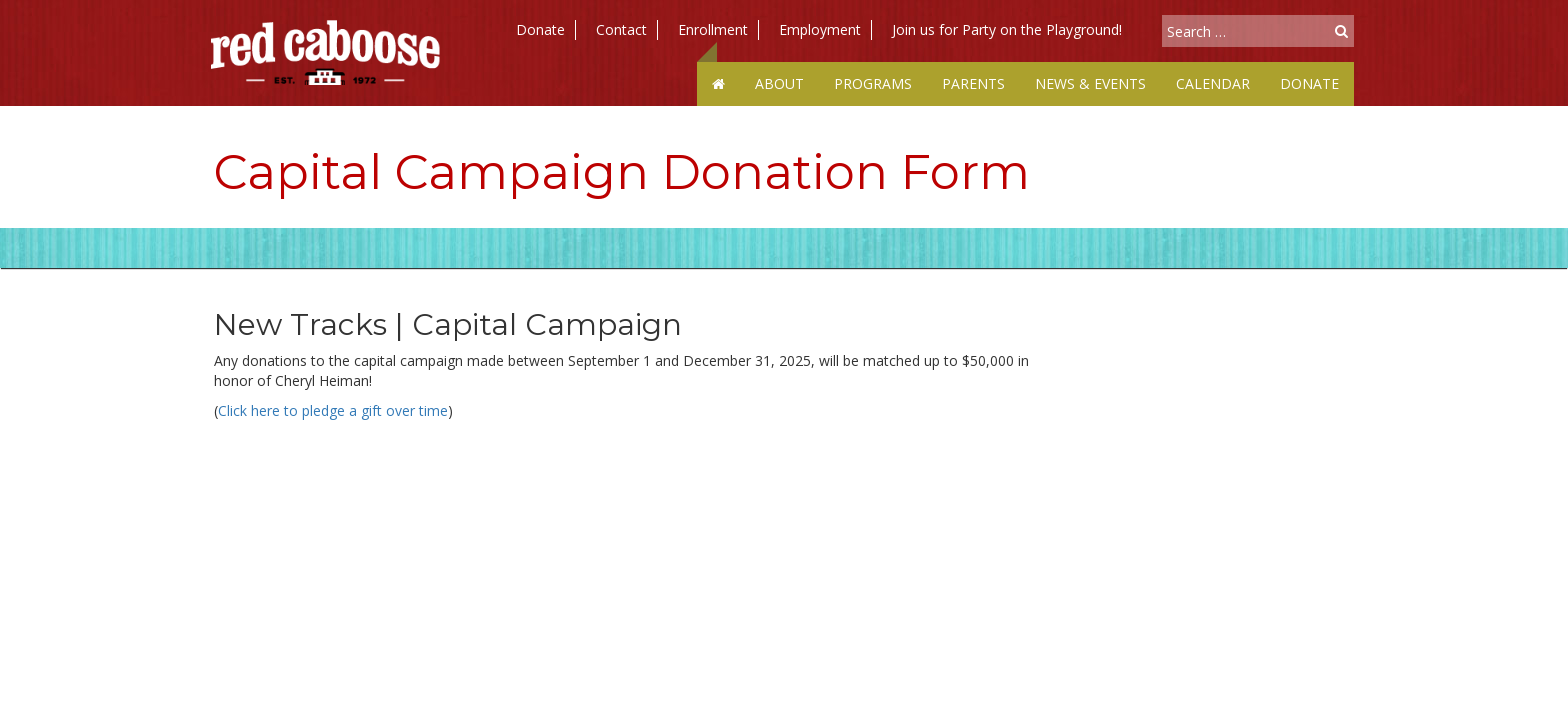 The height and width of the screenshot is (720, 1568). What do you see at coordinates (1007, 29) in the screenshot?
I see `Join us for Party on the Playground!` at bounding box center [1007, 29].